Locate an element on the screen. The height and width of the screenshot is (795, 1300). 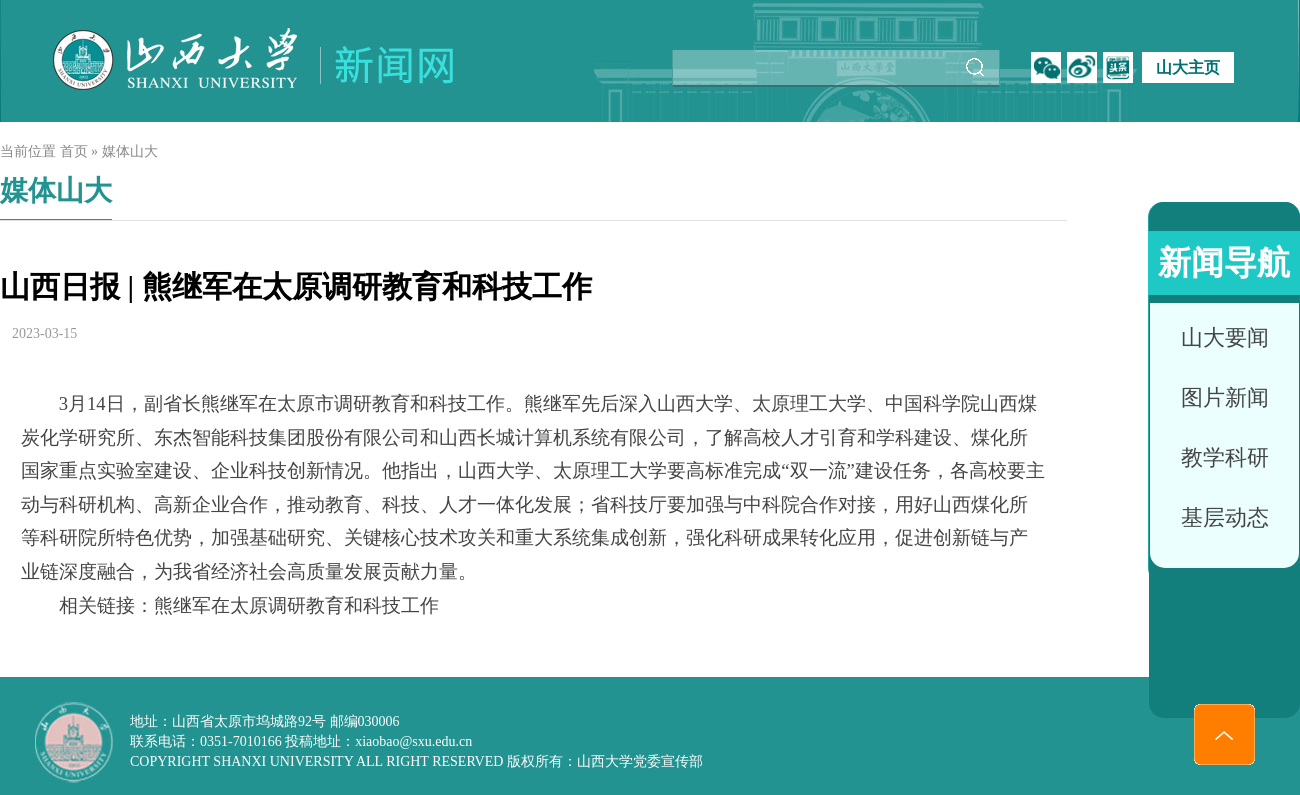
山大主页 is located at coordinates (1188, 67).